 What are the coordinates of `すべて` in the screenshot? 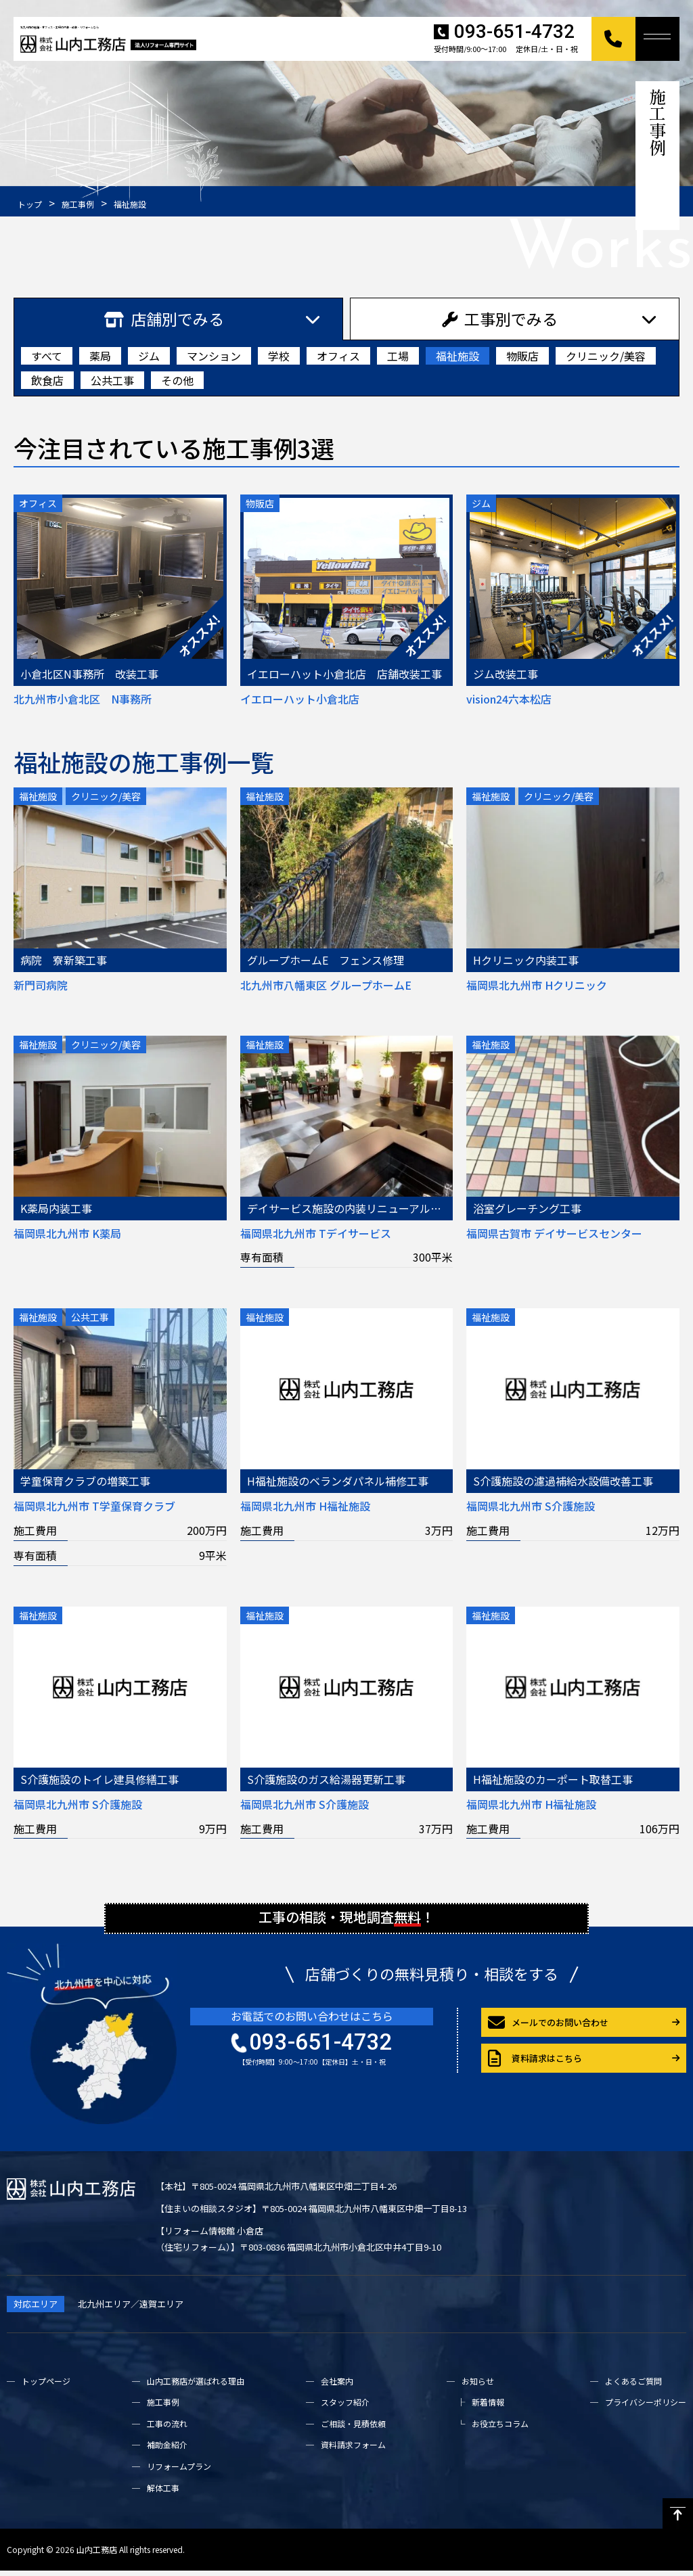 It's located at (46, 356).